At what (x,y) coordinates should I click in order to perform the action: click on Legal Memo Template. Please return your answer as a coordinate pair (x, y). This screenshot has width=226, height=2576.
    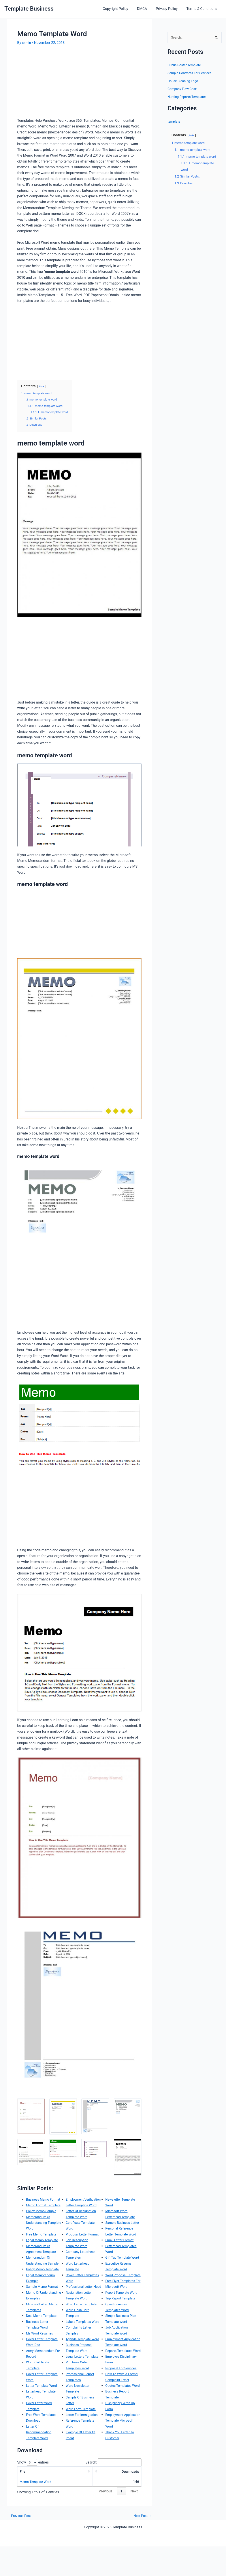
    Looking at the image, I should click on (43, 2252).